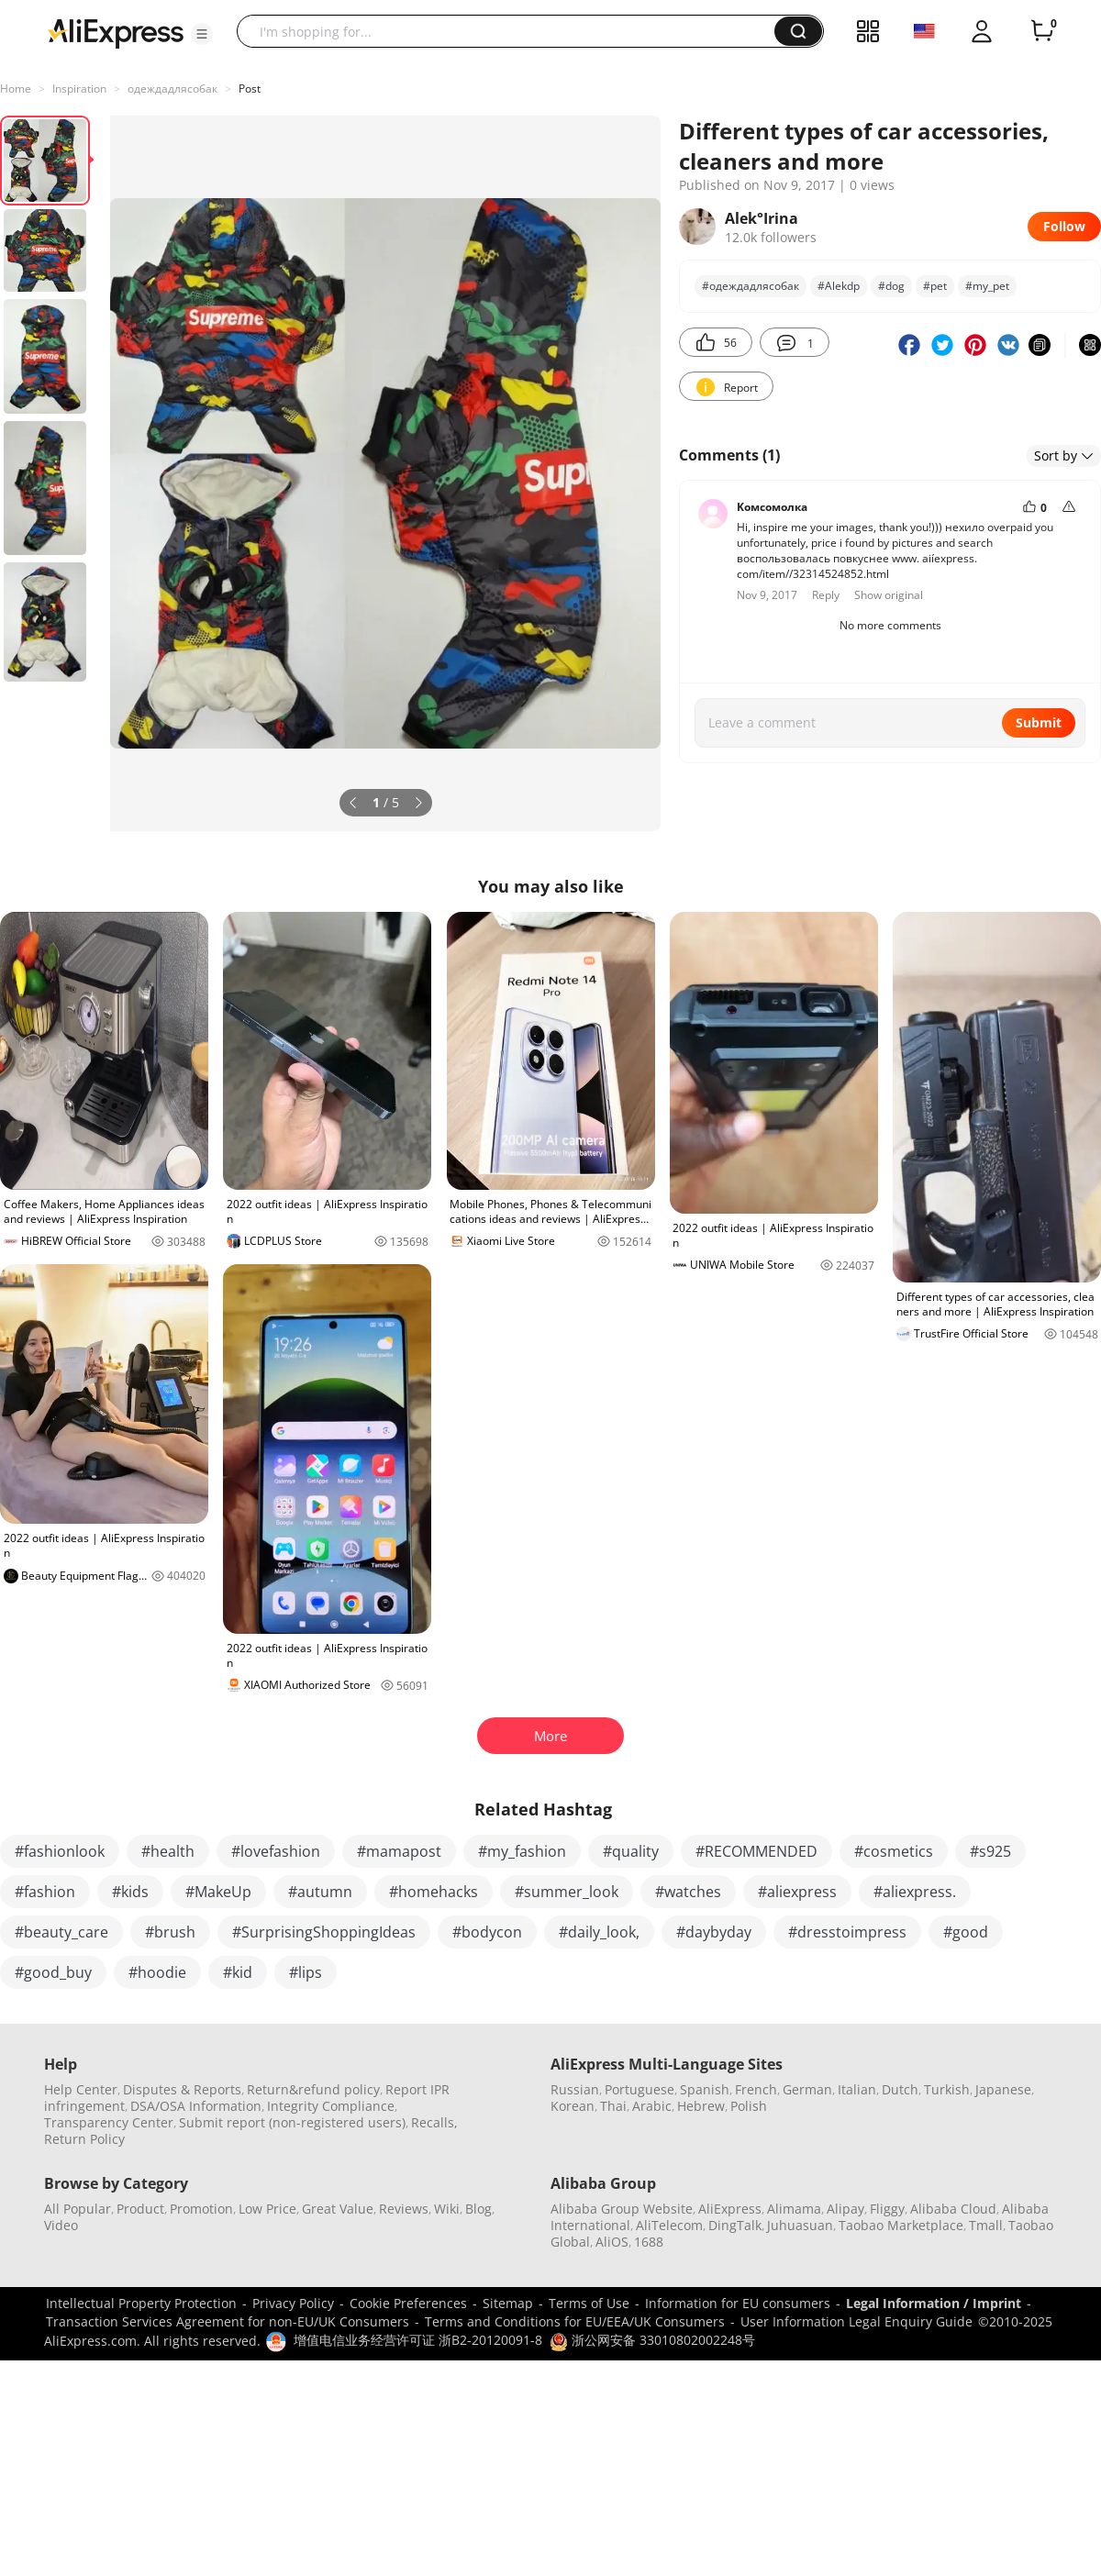 This screenshot has width=1101, height=2576. I want to click on Korean, so click(572, 2106).